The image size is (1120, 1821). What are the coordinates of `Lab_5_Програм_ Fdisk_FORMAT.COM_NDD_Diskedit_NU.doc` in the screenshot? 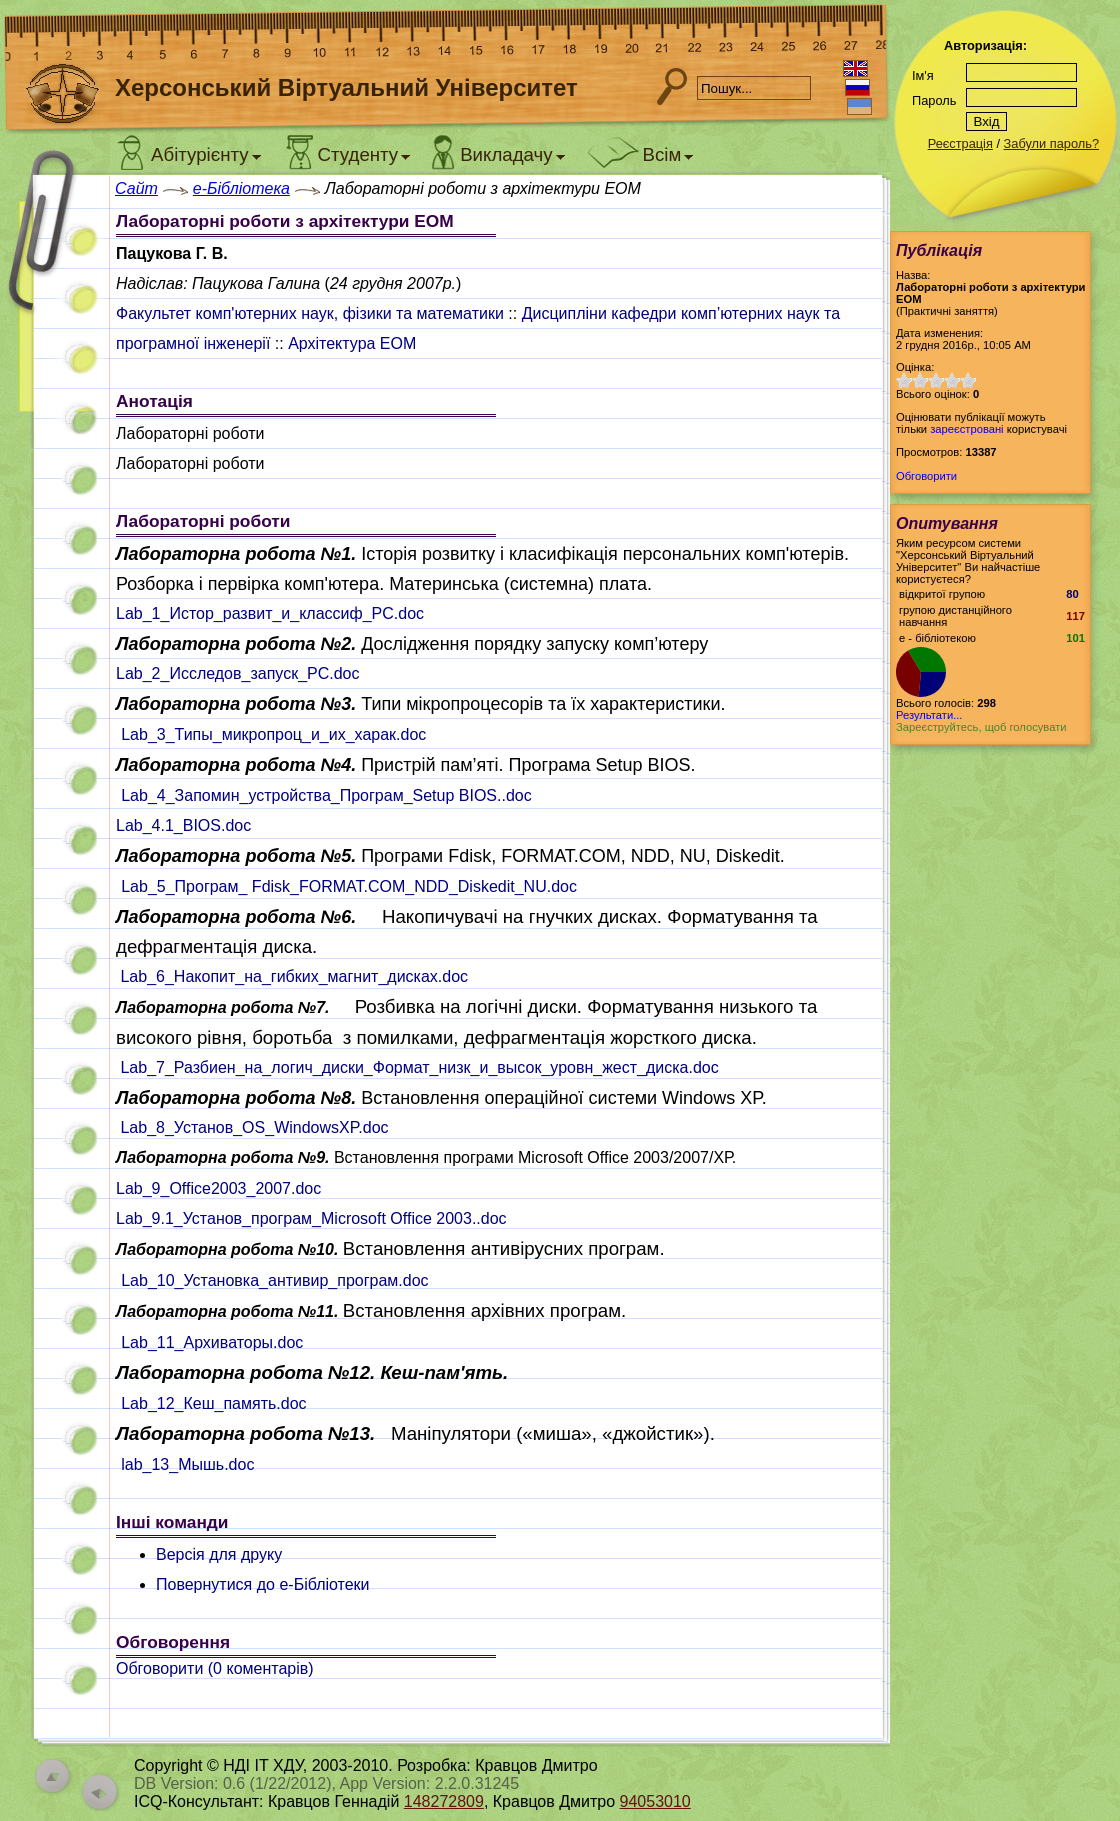 It's located at (349, 886).